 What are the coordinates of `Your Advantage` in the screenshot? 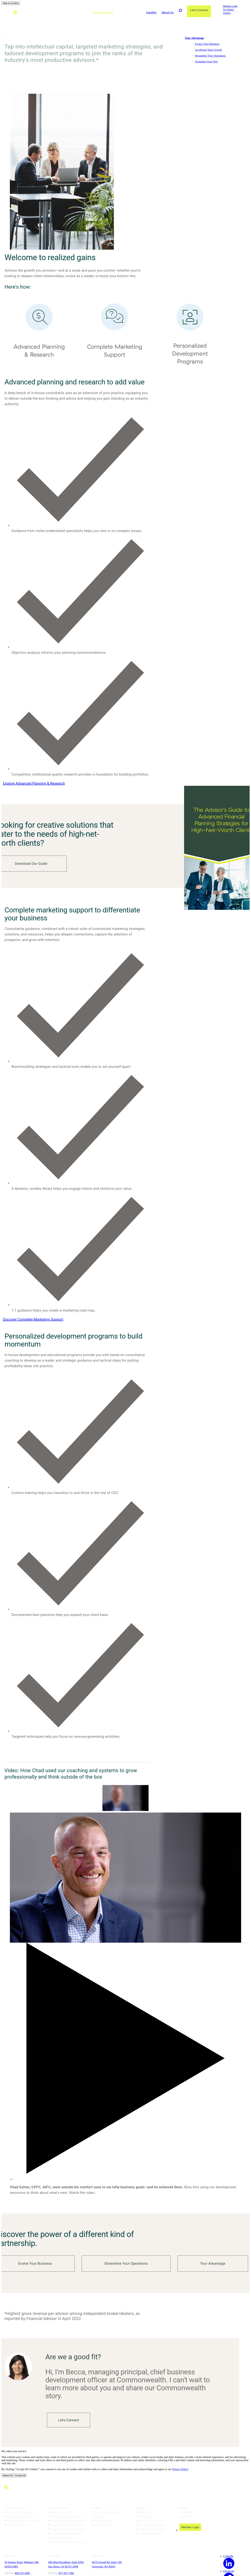 It's located at (102, 12).